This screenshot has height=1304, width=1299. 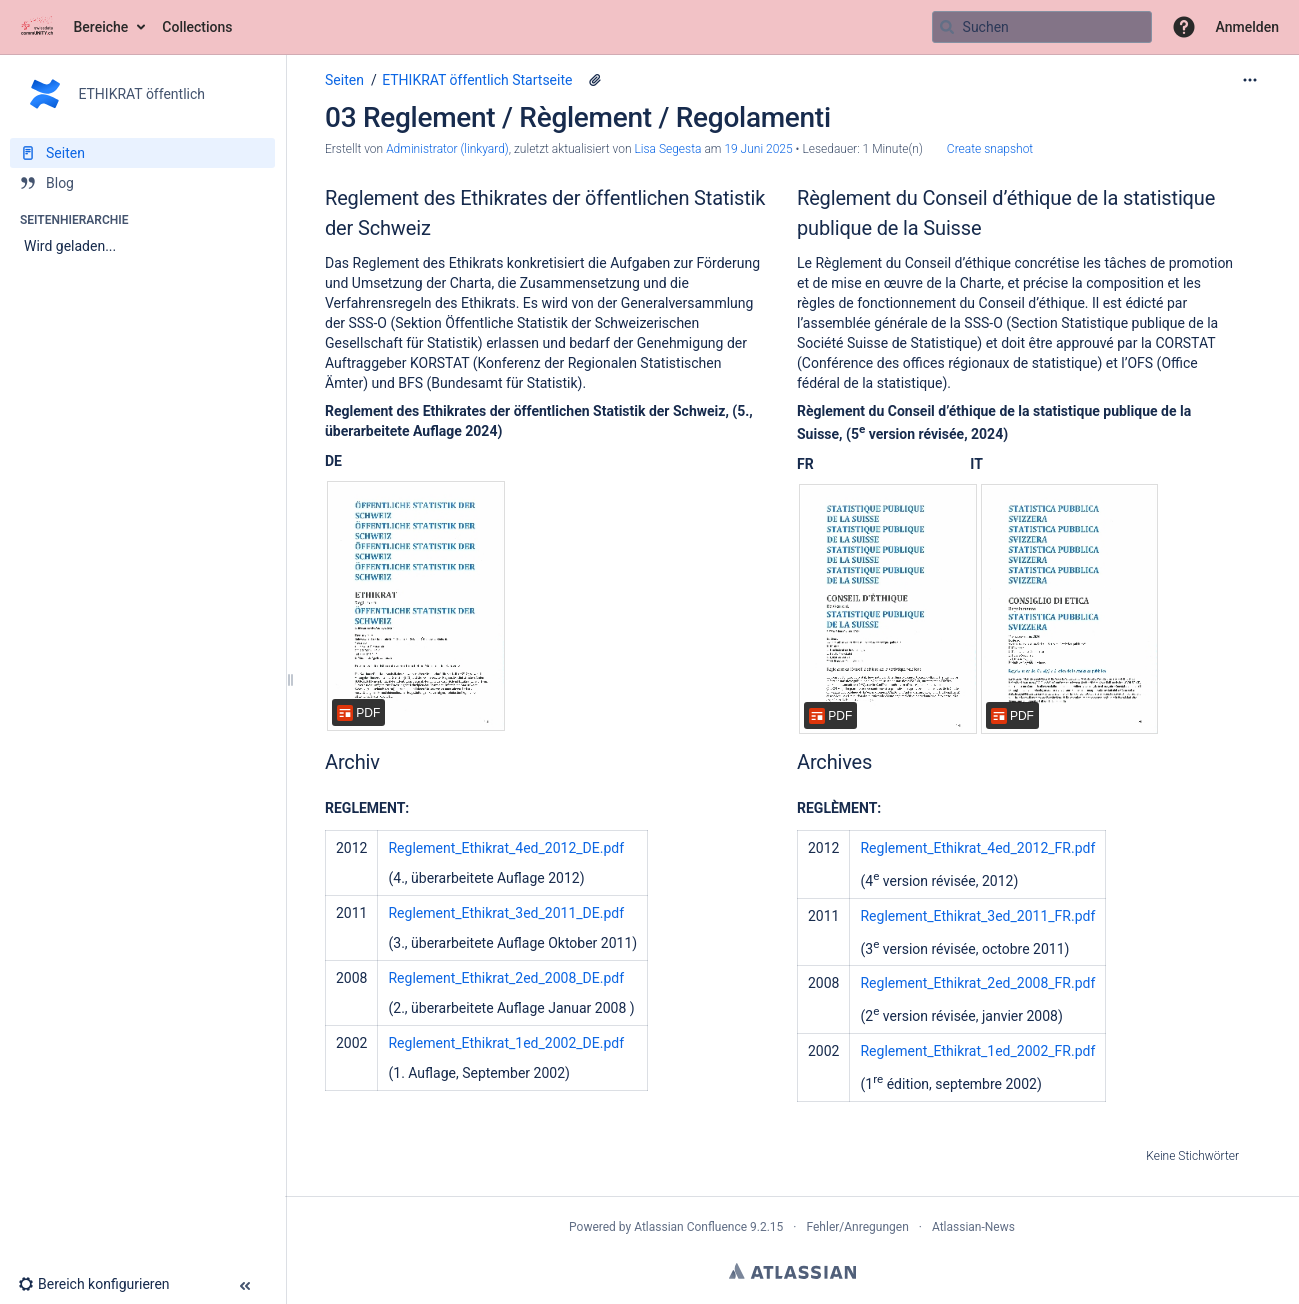 What do you see at coordinates (506, 978) in the screenshot?
I see `Reglement_Ethikrat_2ed_2008_DE.pdf` at bounding box center [506, 978].